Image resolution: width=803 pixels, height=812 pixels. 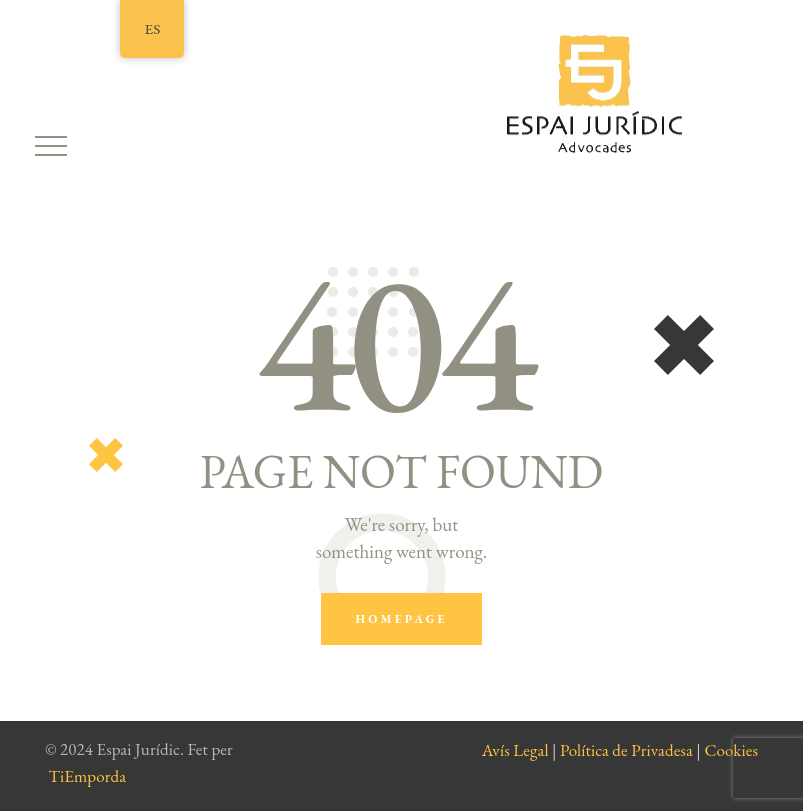 I want to click on Homepage, so click(x=402, y=619).